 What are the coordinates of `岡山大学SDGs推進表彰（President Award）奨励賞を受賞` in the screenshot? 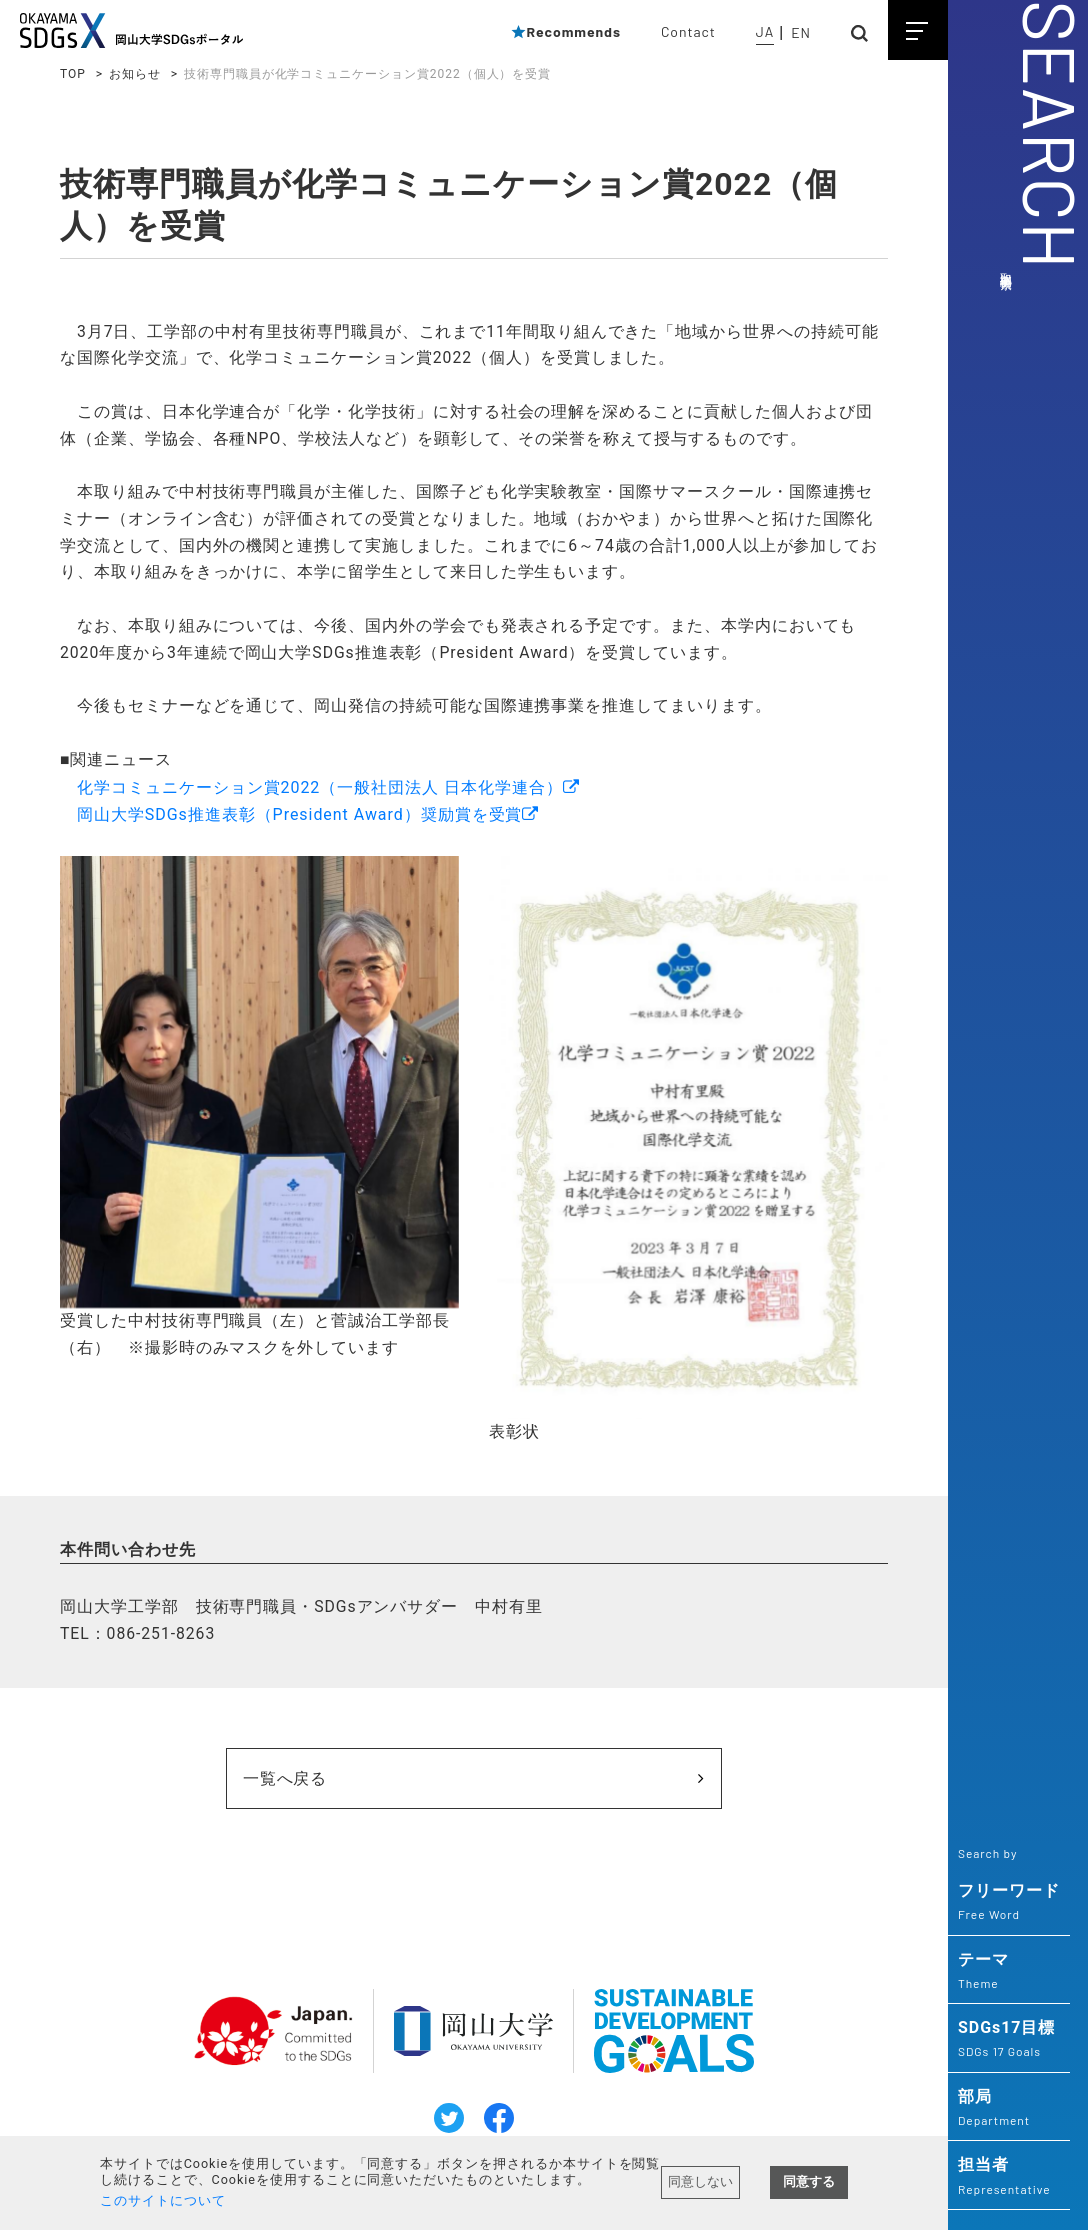 It's located at (300, 821).